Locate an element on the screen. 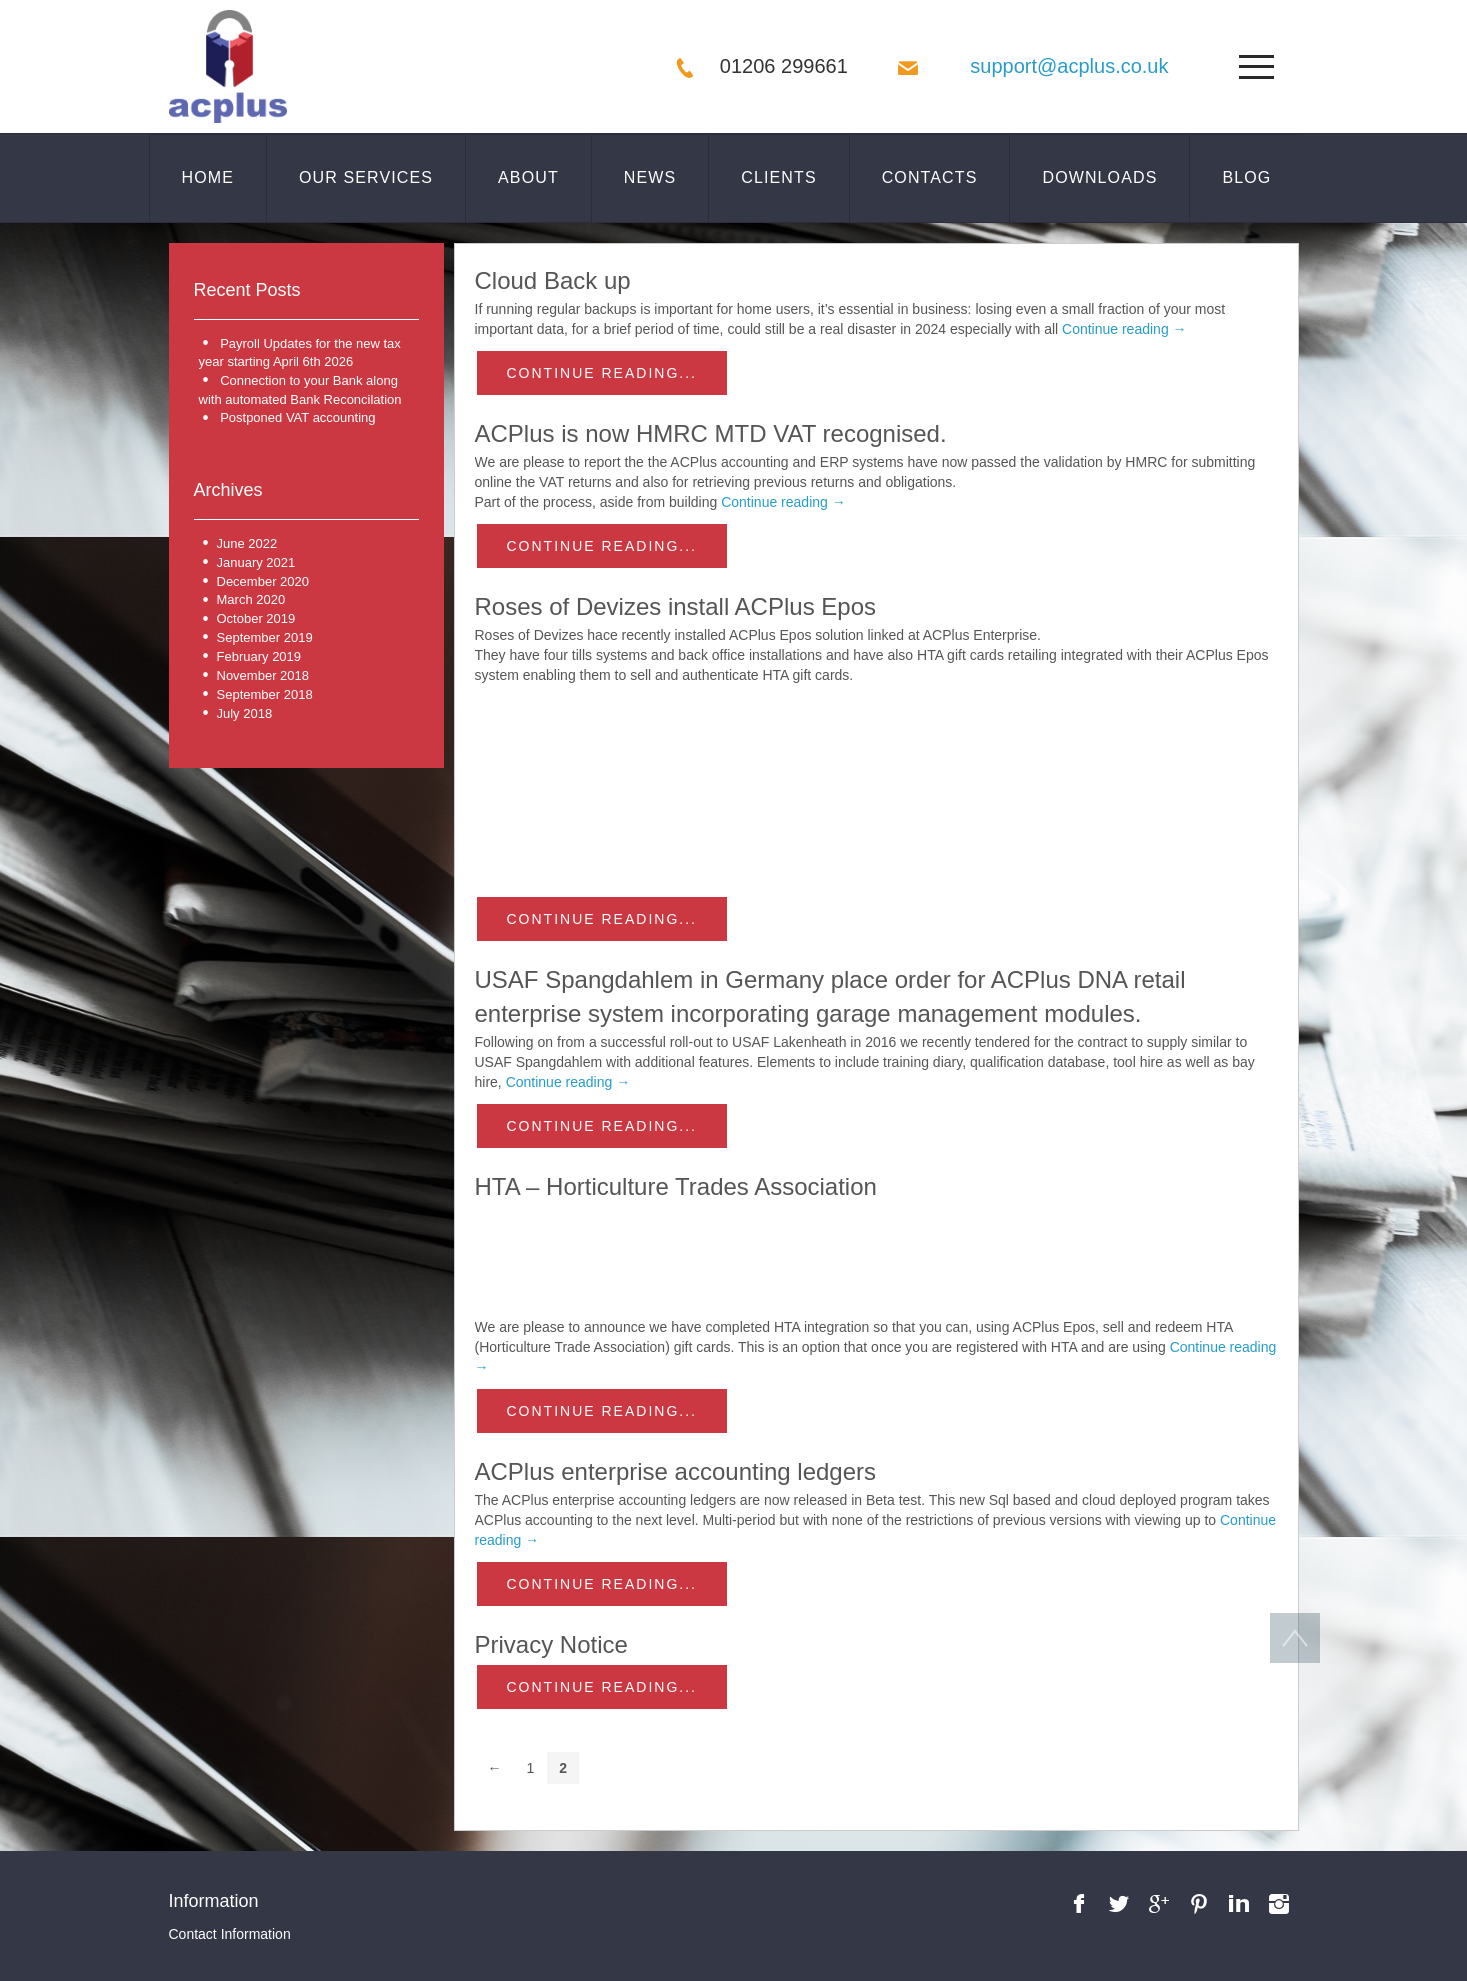 This screenshot has width=1467, height=1981. Contact Information is located at coordinates (230, 1934).